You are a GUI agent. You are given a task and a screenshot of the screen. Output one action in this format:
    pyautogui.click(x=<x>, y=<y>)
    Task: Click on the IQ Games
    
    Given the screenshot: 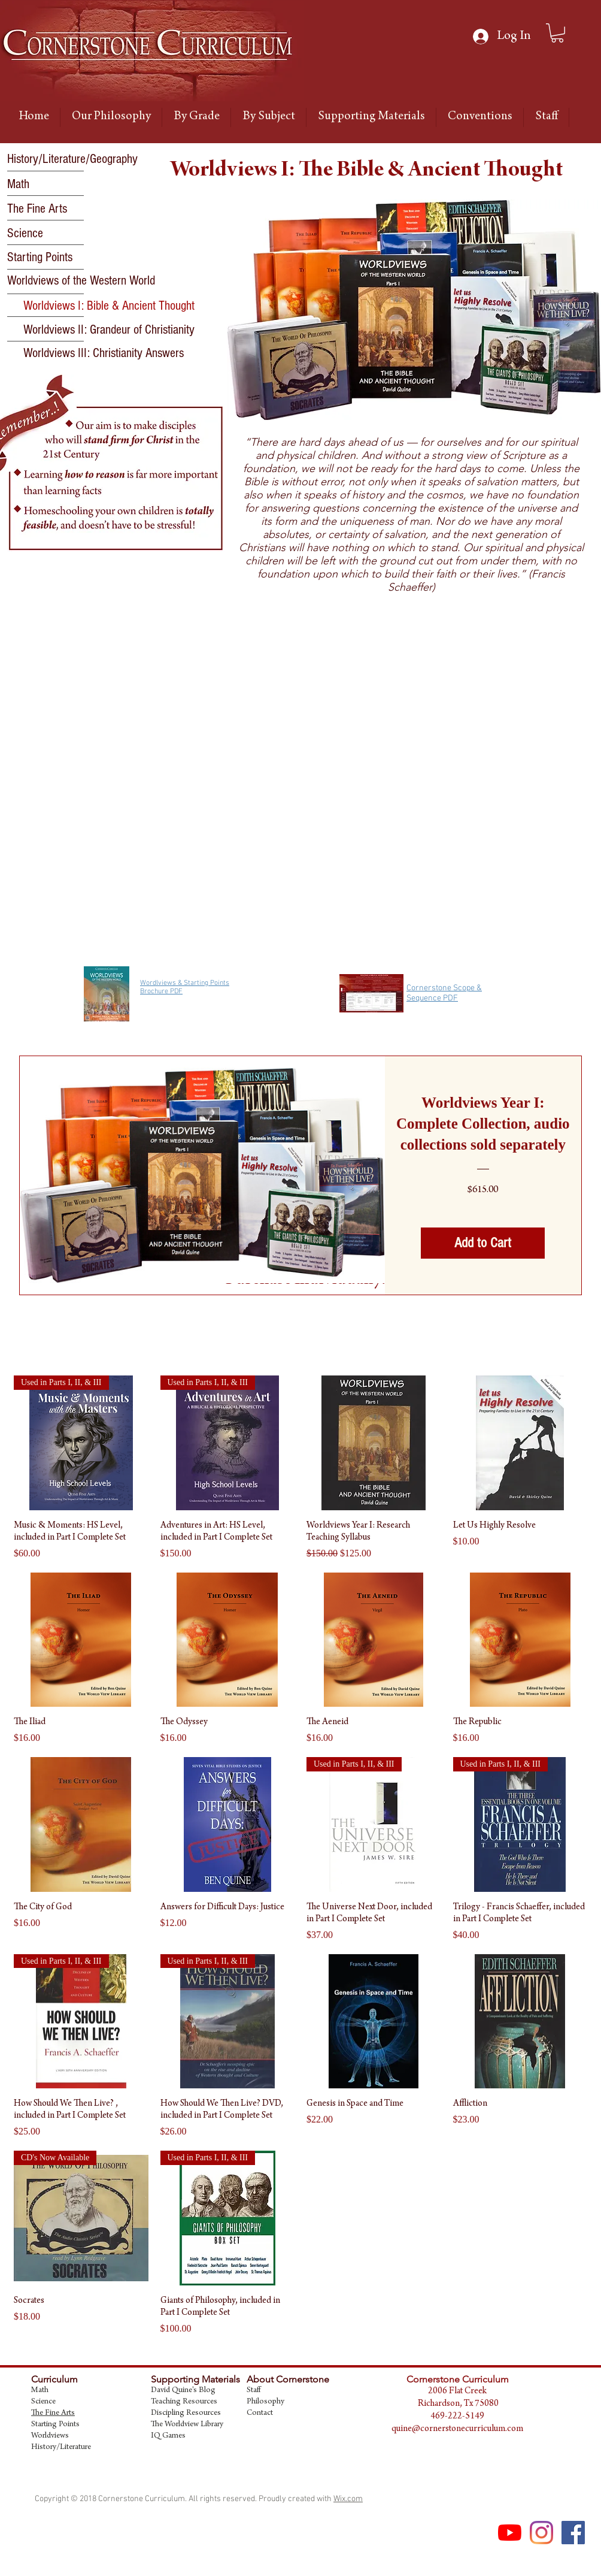 What is the action you would take?
    pyautogui.click(x=168, y=2436)
    